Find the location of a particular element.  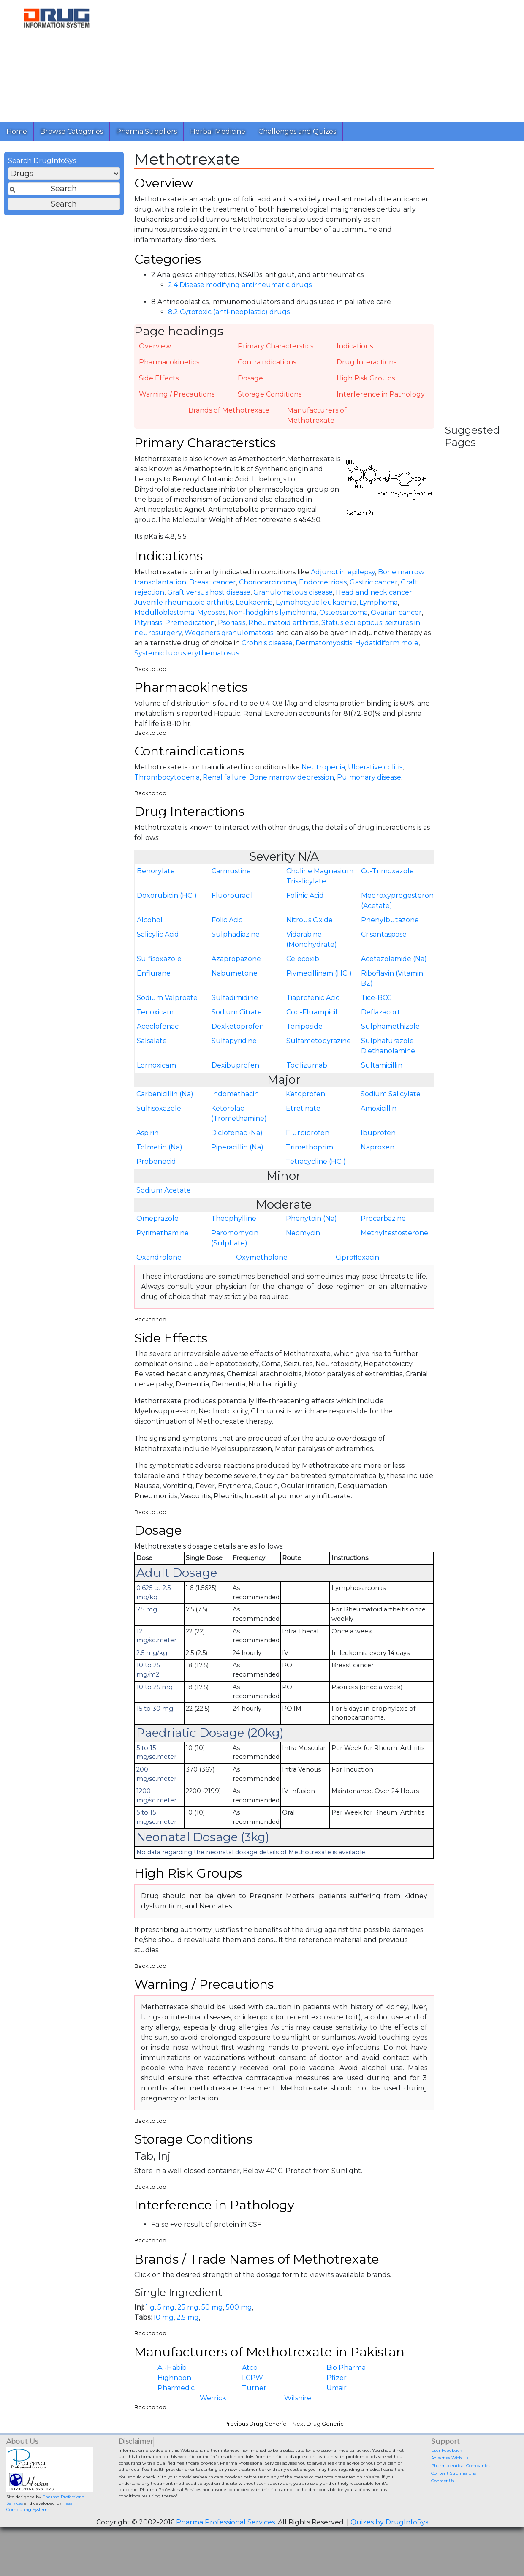

Phenytoin (Na) is located at coordinates (311, 1227).